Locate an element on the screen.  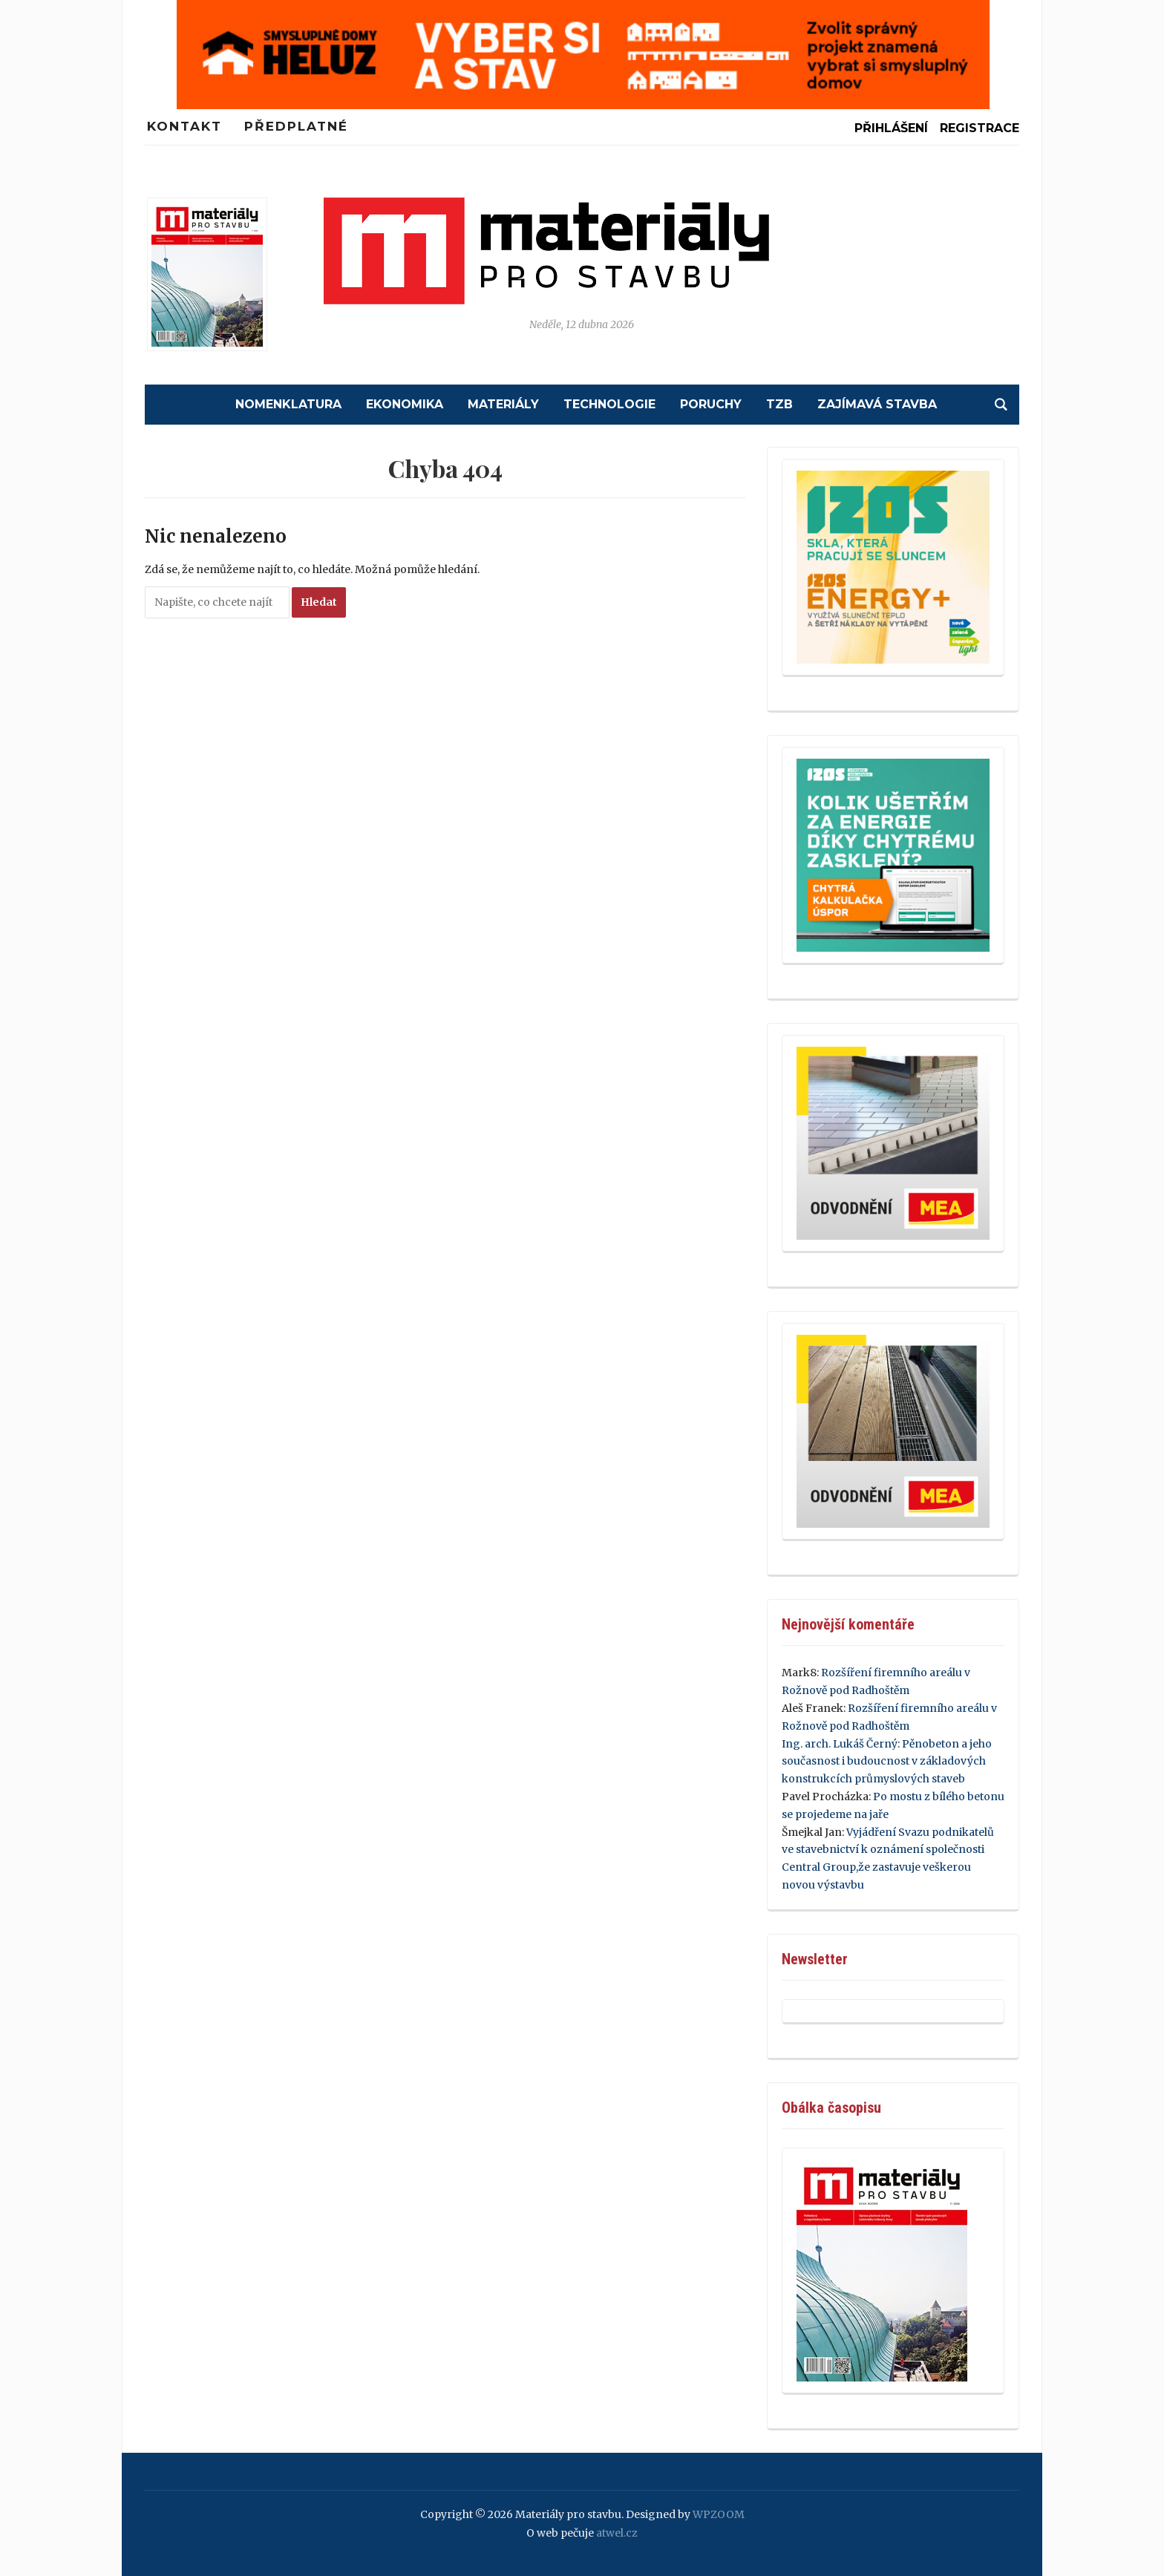
TZB is located at coordinates (779, 404).